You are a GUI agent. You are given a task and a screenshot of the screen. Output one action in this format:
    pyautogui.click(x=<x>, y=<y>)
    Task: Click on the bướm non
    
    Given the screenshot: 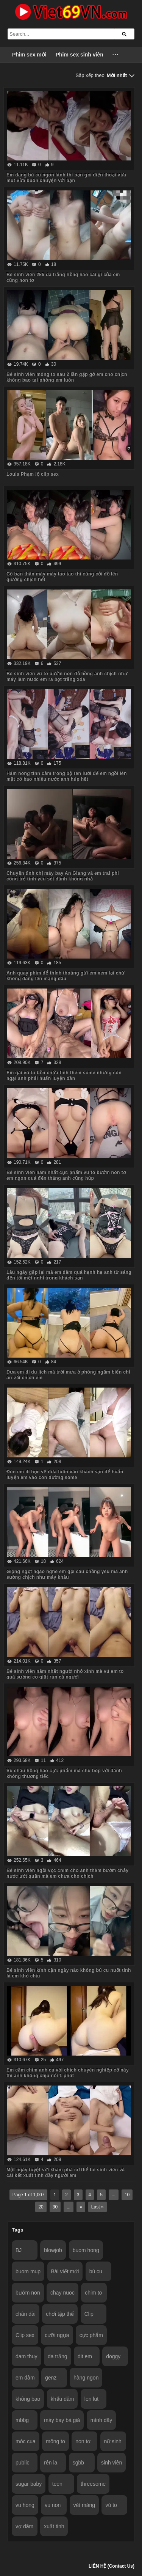 What is the action you would take?
    pyautogui.click(x=28, y=2293)
    